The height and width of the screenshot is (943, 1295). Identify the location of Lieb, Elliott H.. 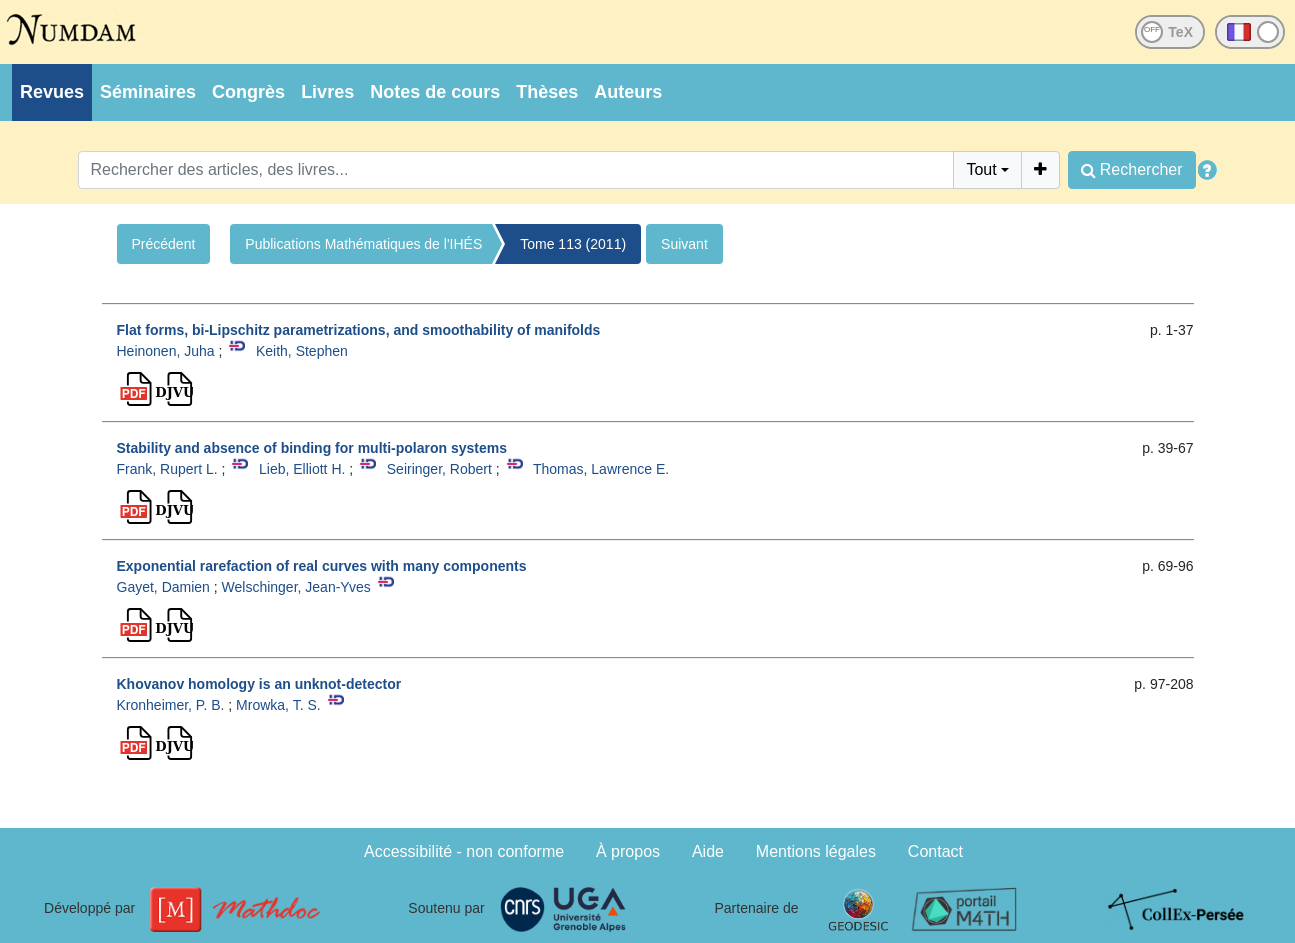
(302, 469).